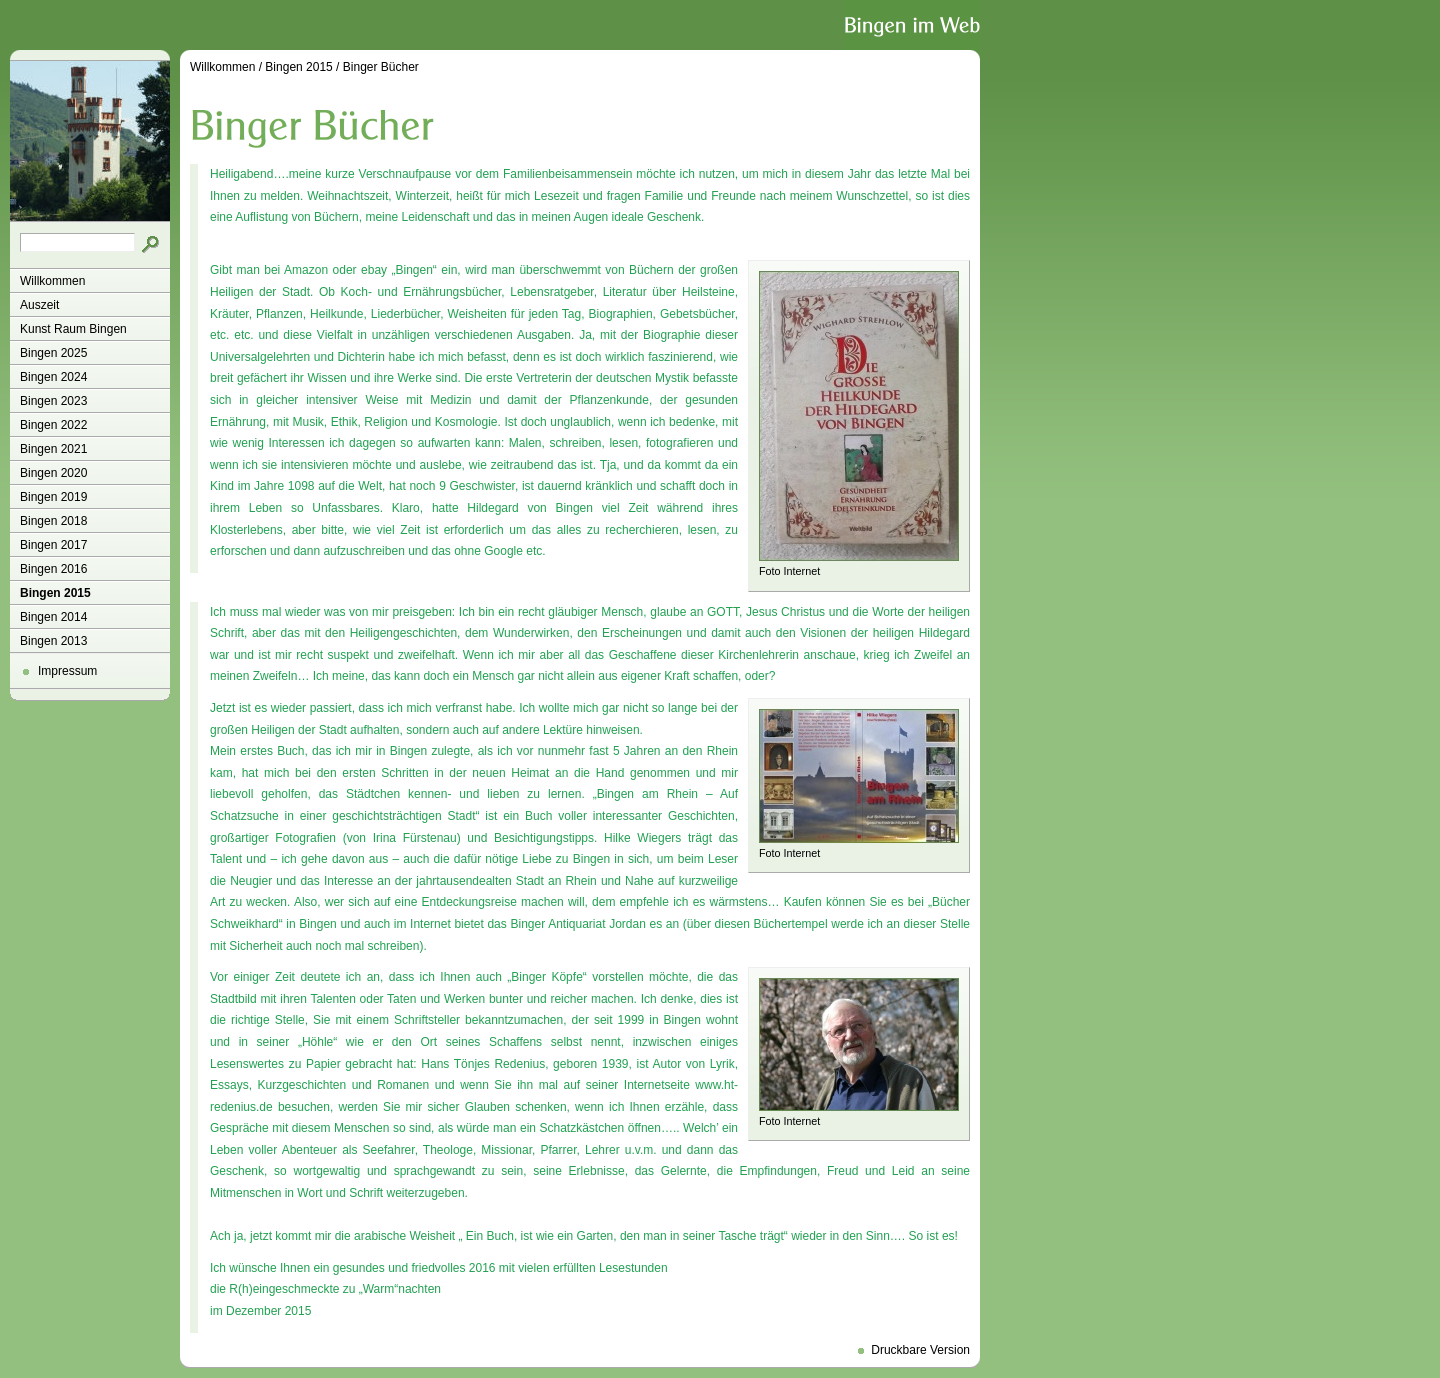 The image size is (1440, 1378). I want to click on Bingen 2013, so click(53, 641).